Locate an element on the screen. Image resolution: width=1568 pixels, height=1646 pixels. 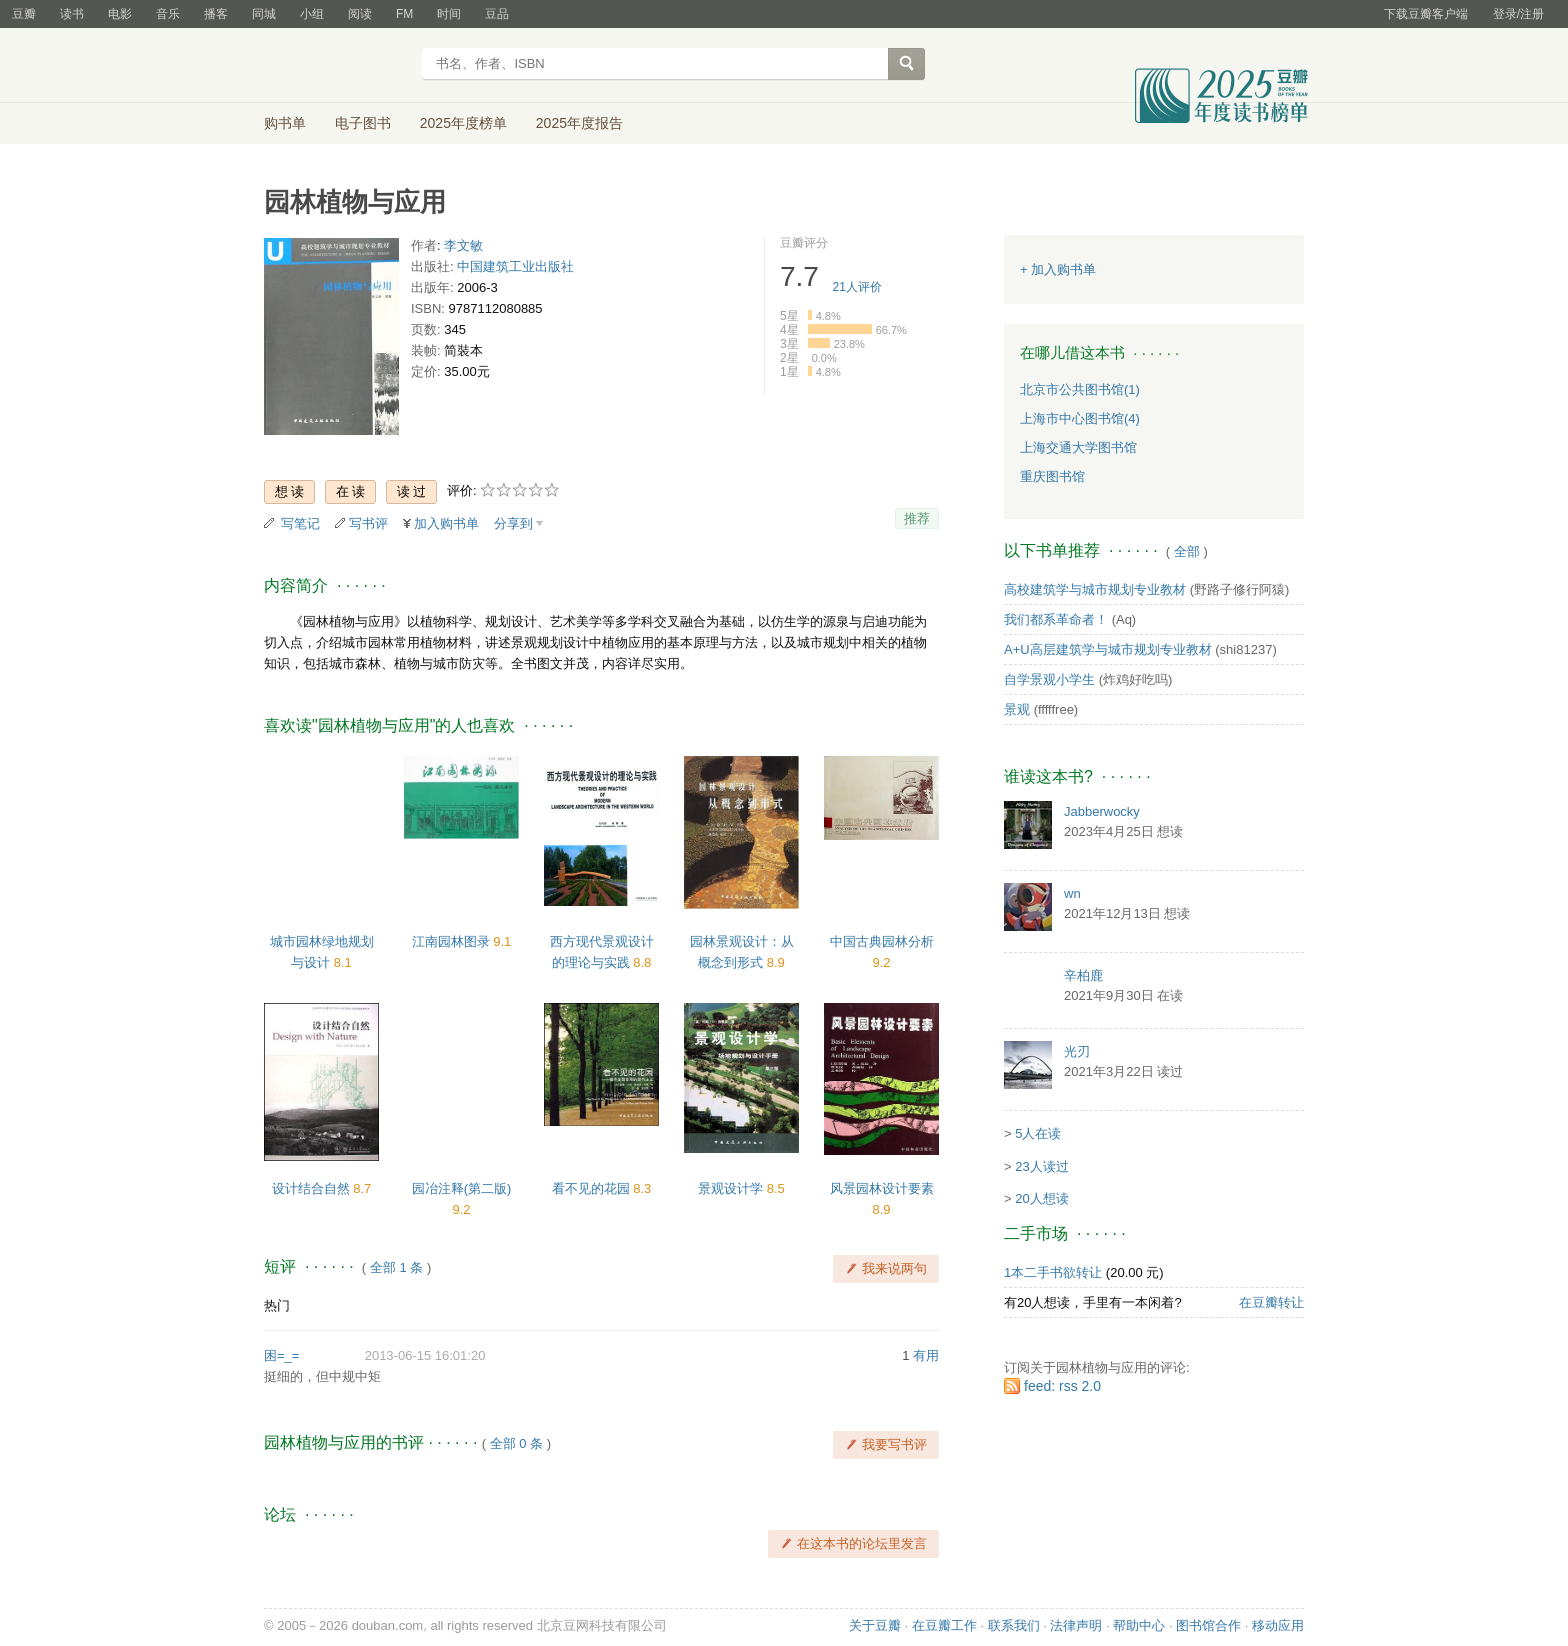
全部 1 条 is located at coordinates (396, 1267).